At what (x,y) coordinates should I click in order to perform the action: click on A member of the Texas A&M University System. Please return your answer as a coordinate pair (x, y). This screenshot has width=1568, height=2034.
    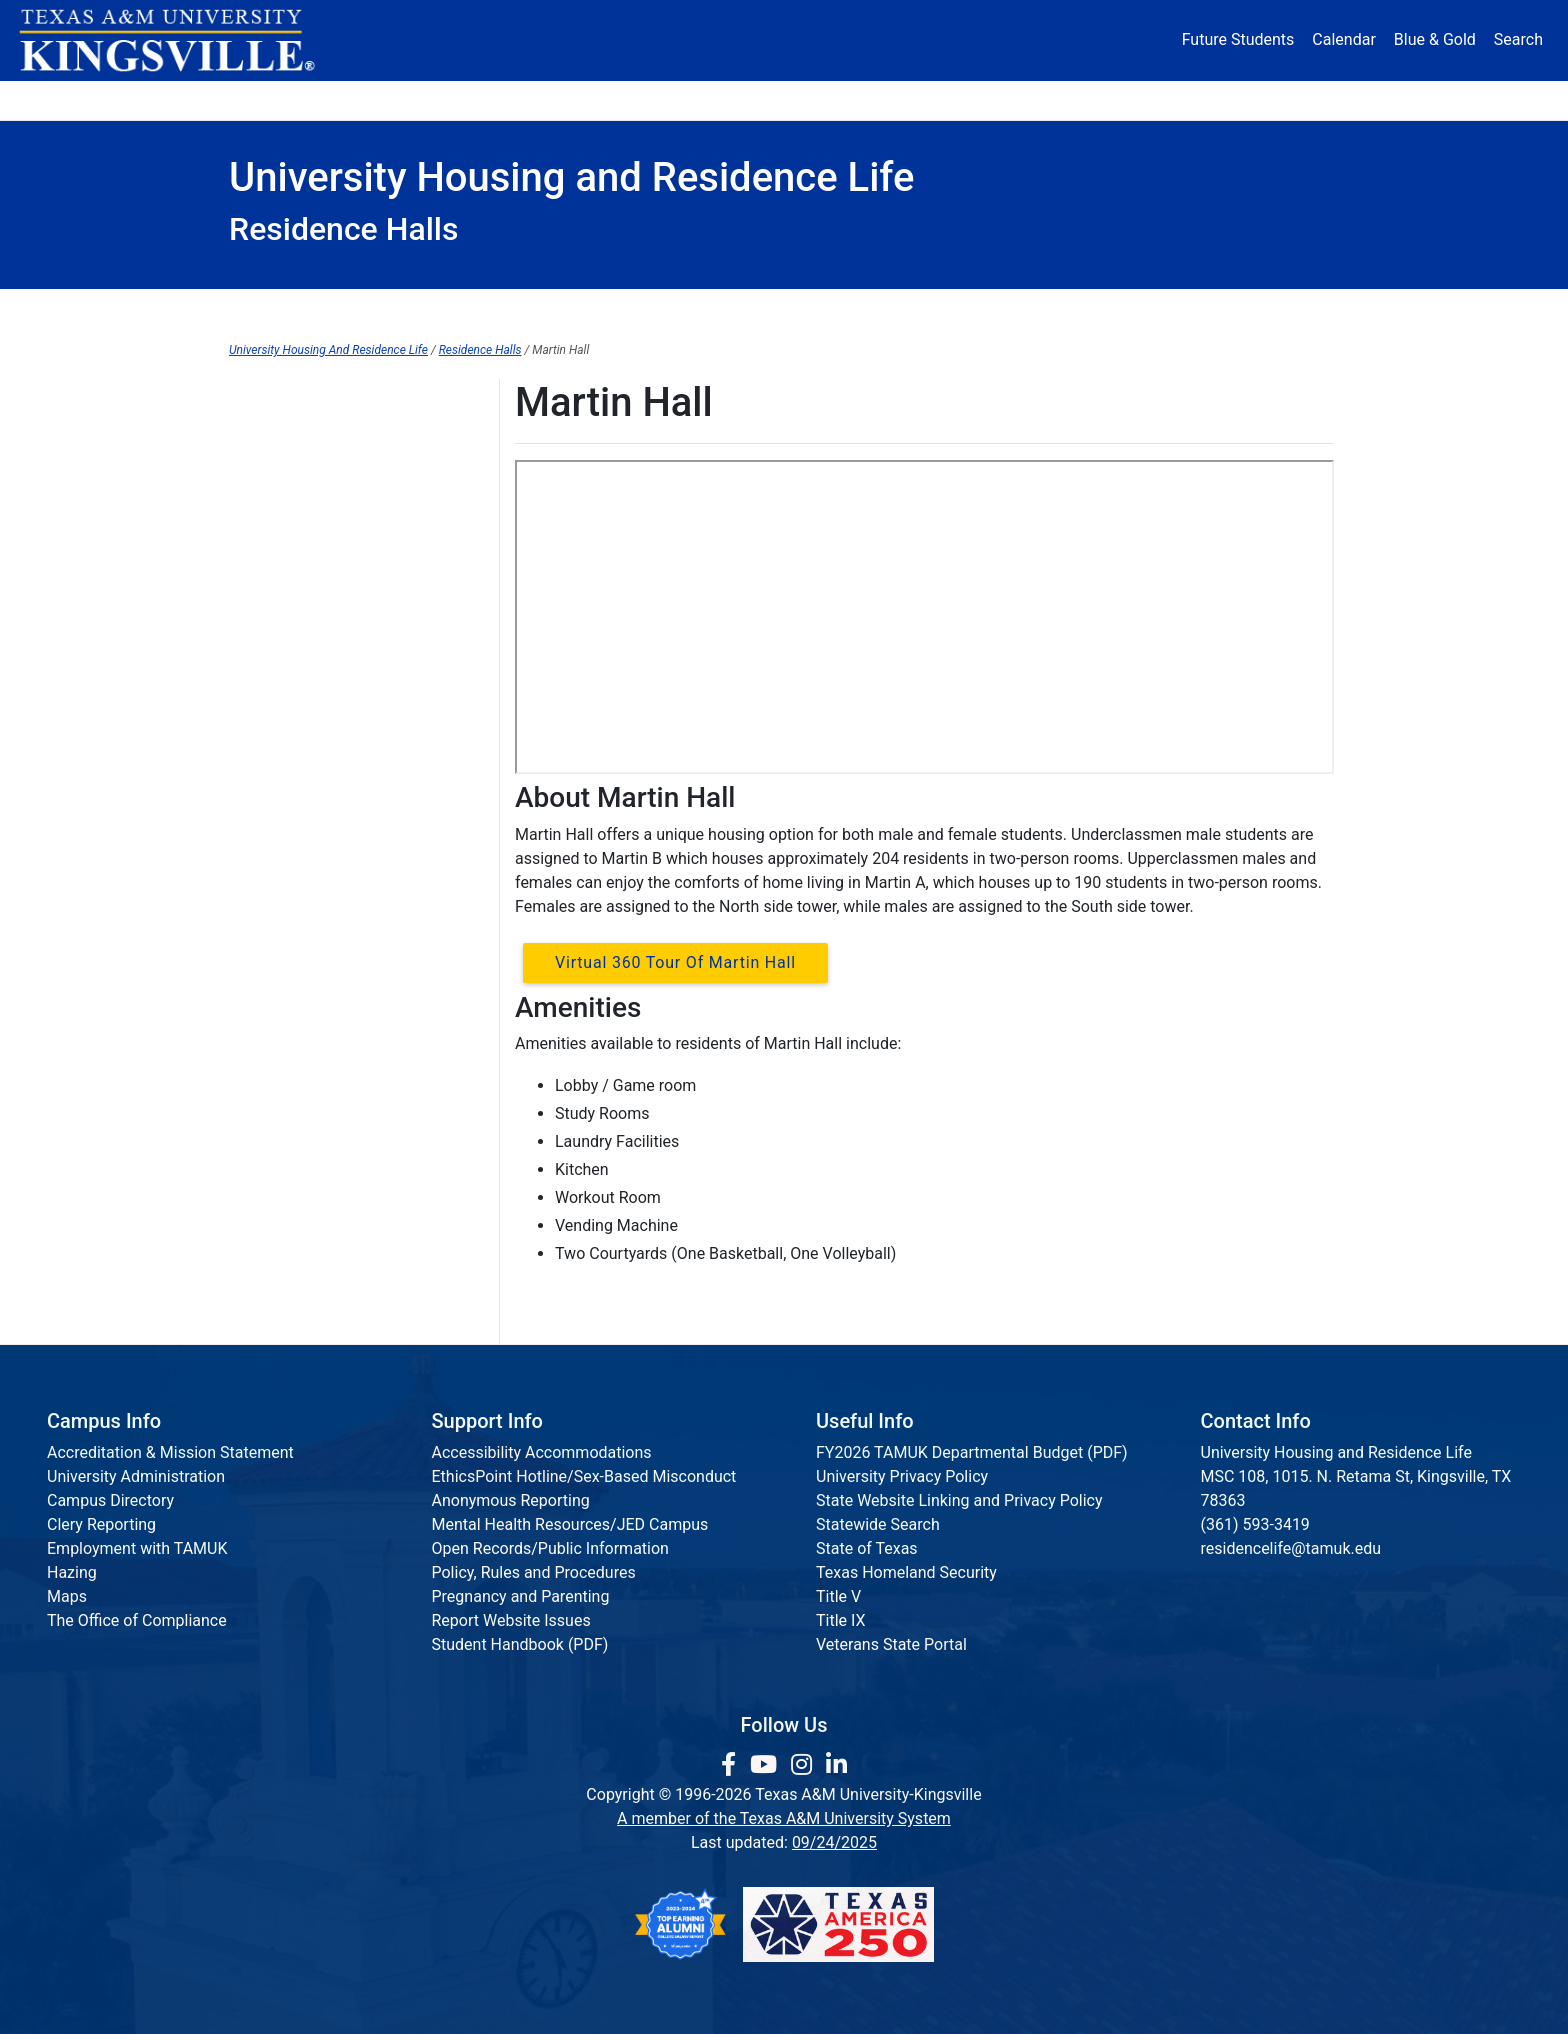
    Looking at the image, I should click on (784, 1818).